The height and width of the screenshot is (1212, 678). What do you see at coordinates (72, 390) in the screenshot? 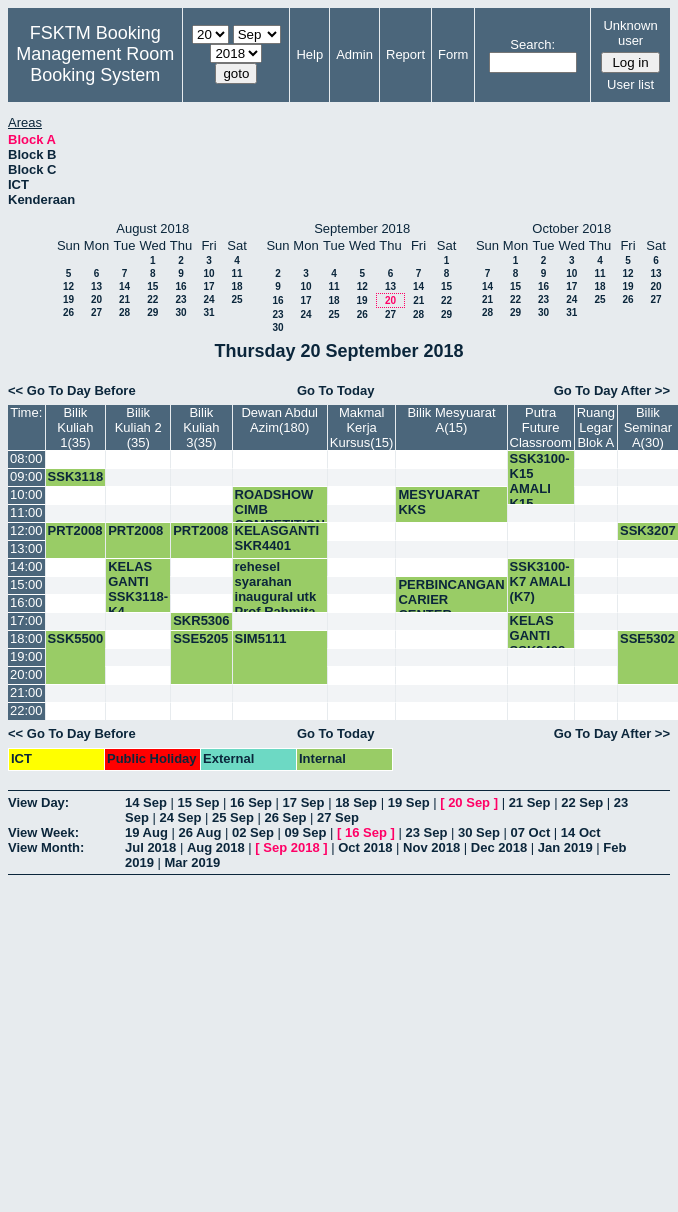
I see `<< Go To Day Before` at bounding box center [72, 390].